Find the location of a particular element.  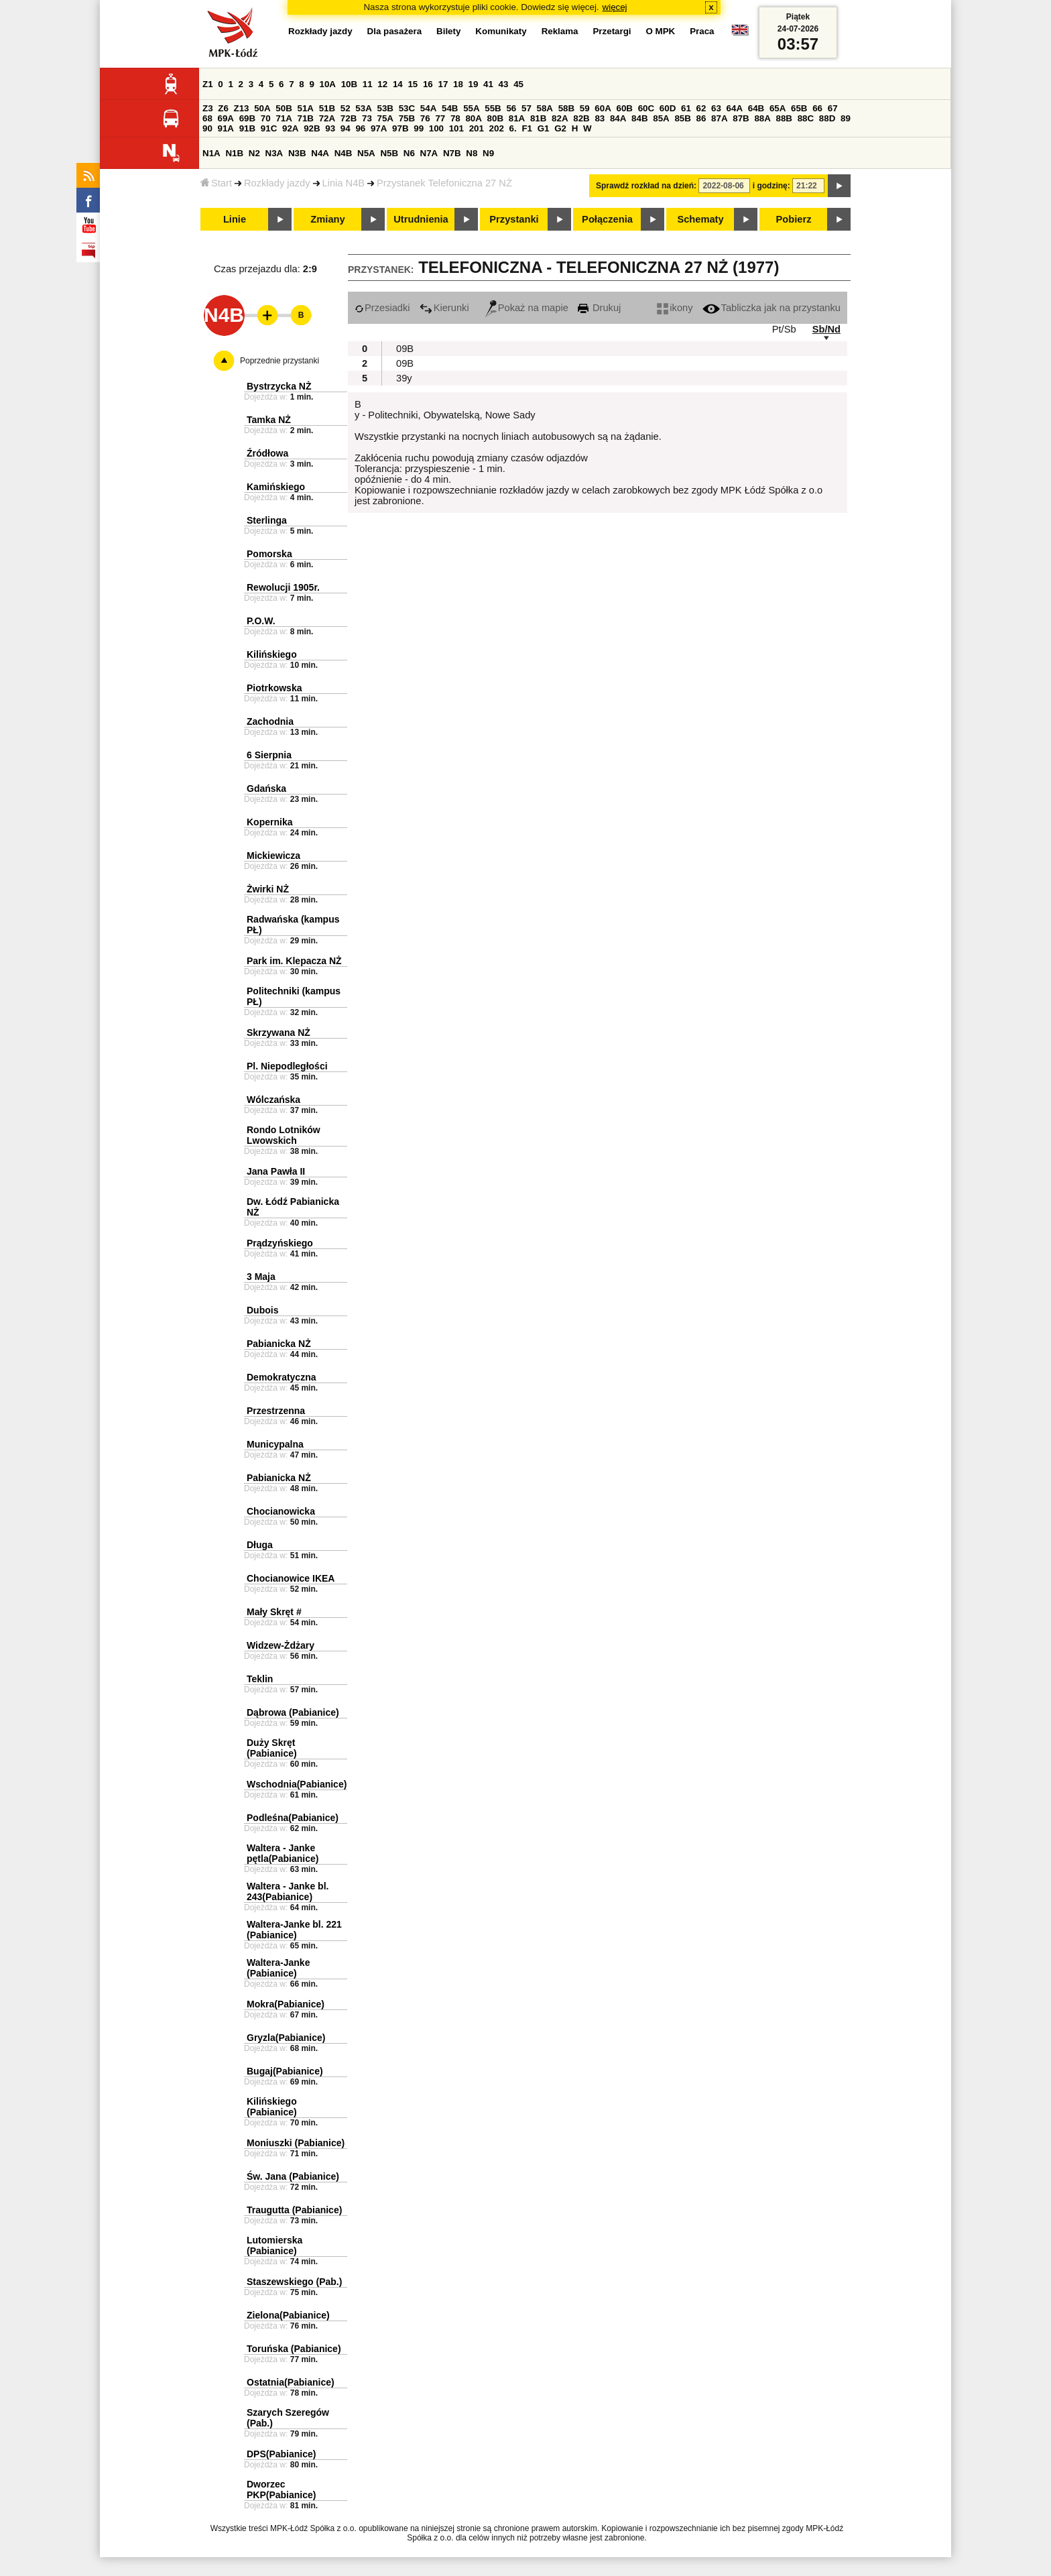

Chocianowicka is located at coordinates (281, 1511).